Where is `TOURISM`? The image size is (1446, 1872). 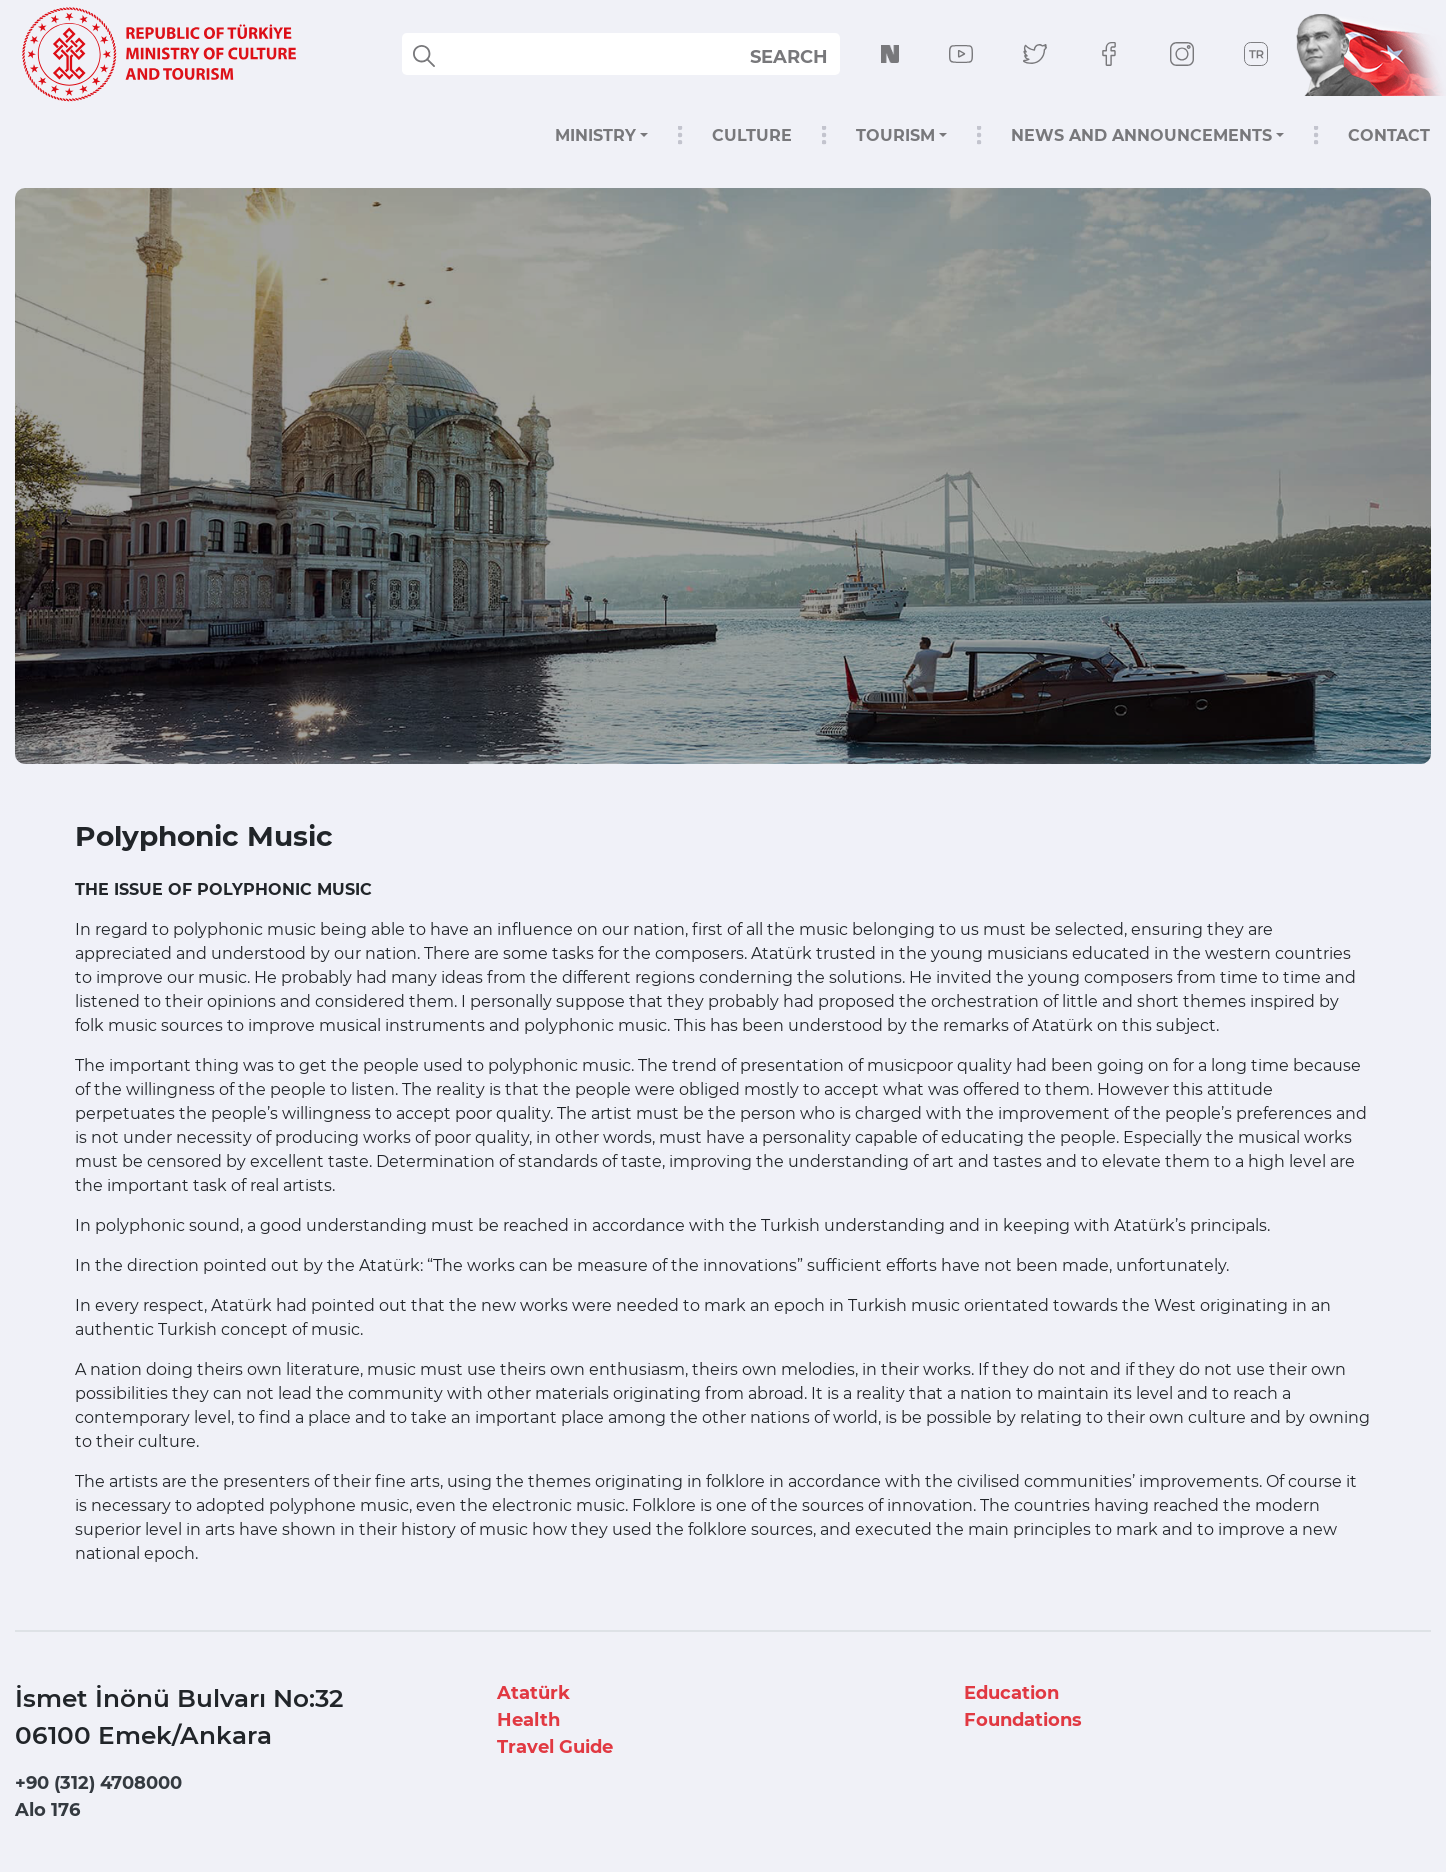 TOURISM is located at coordinates (895, 135).